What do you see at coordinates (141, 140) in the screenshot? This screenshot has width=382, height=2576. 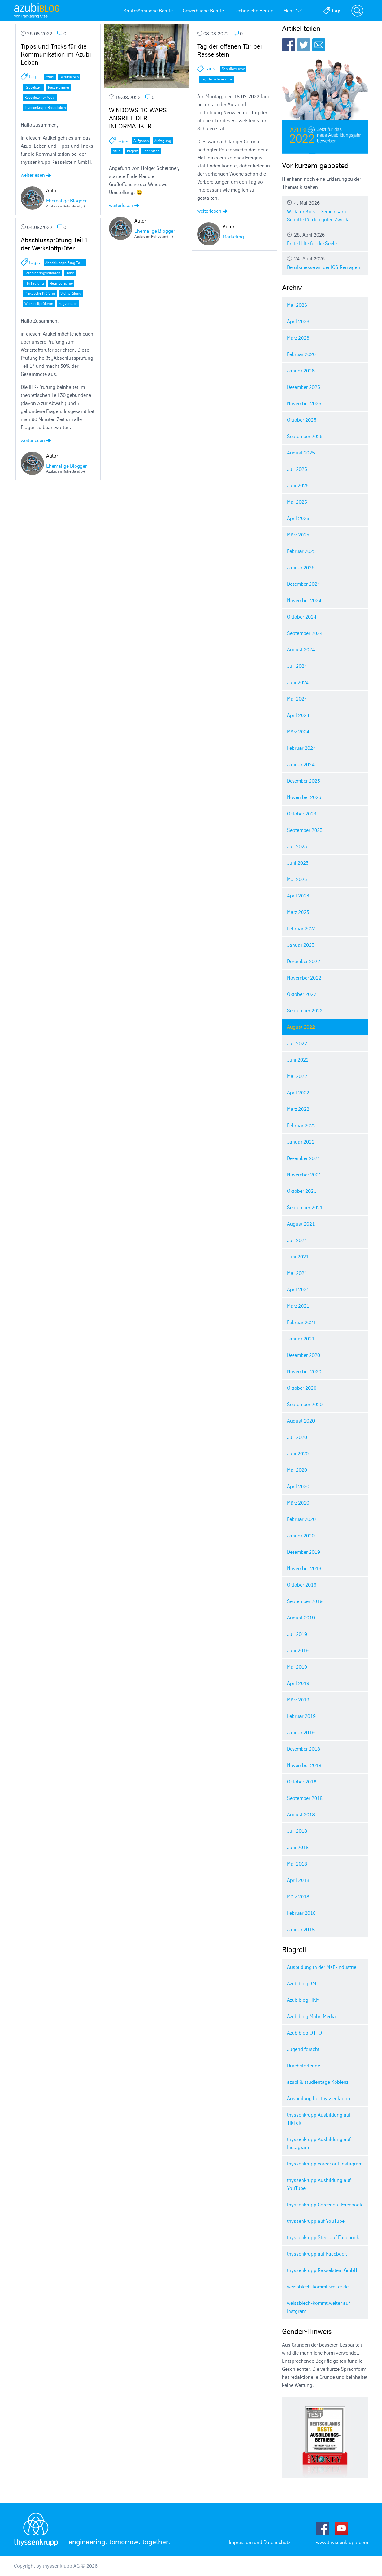 I see `Aufgaben` at bounding box center [141, 140].